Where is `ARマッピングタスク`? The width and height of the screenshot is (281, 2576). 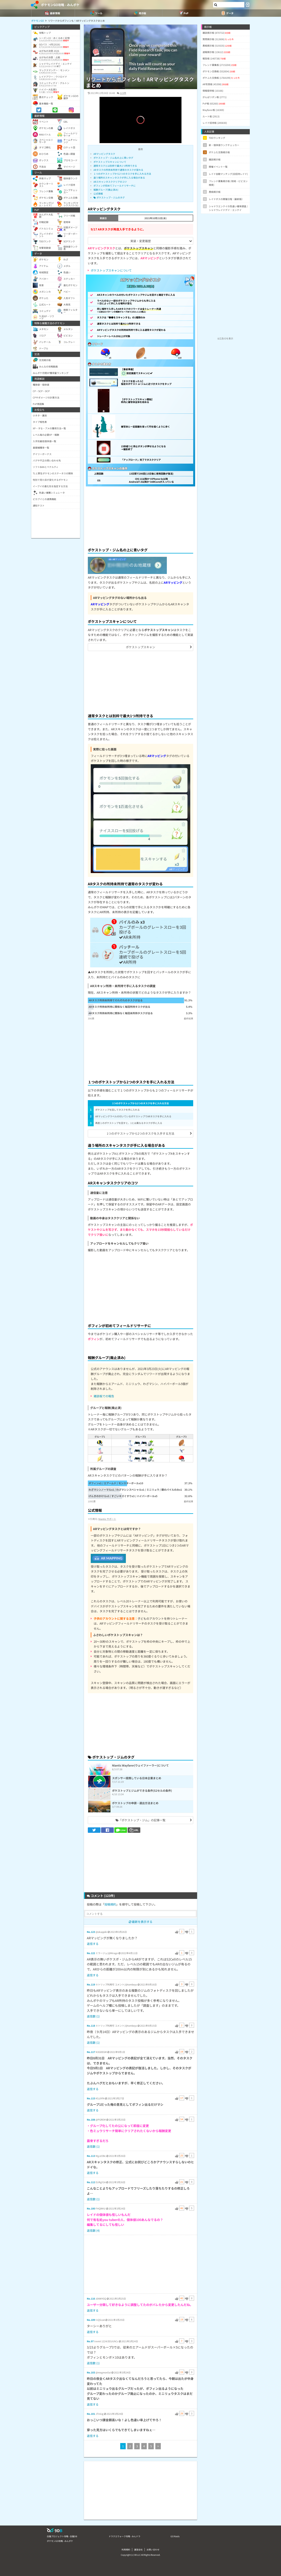
ARマッピングタスク is located at coordinates (104, 153).